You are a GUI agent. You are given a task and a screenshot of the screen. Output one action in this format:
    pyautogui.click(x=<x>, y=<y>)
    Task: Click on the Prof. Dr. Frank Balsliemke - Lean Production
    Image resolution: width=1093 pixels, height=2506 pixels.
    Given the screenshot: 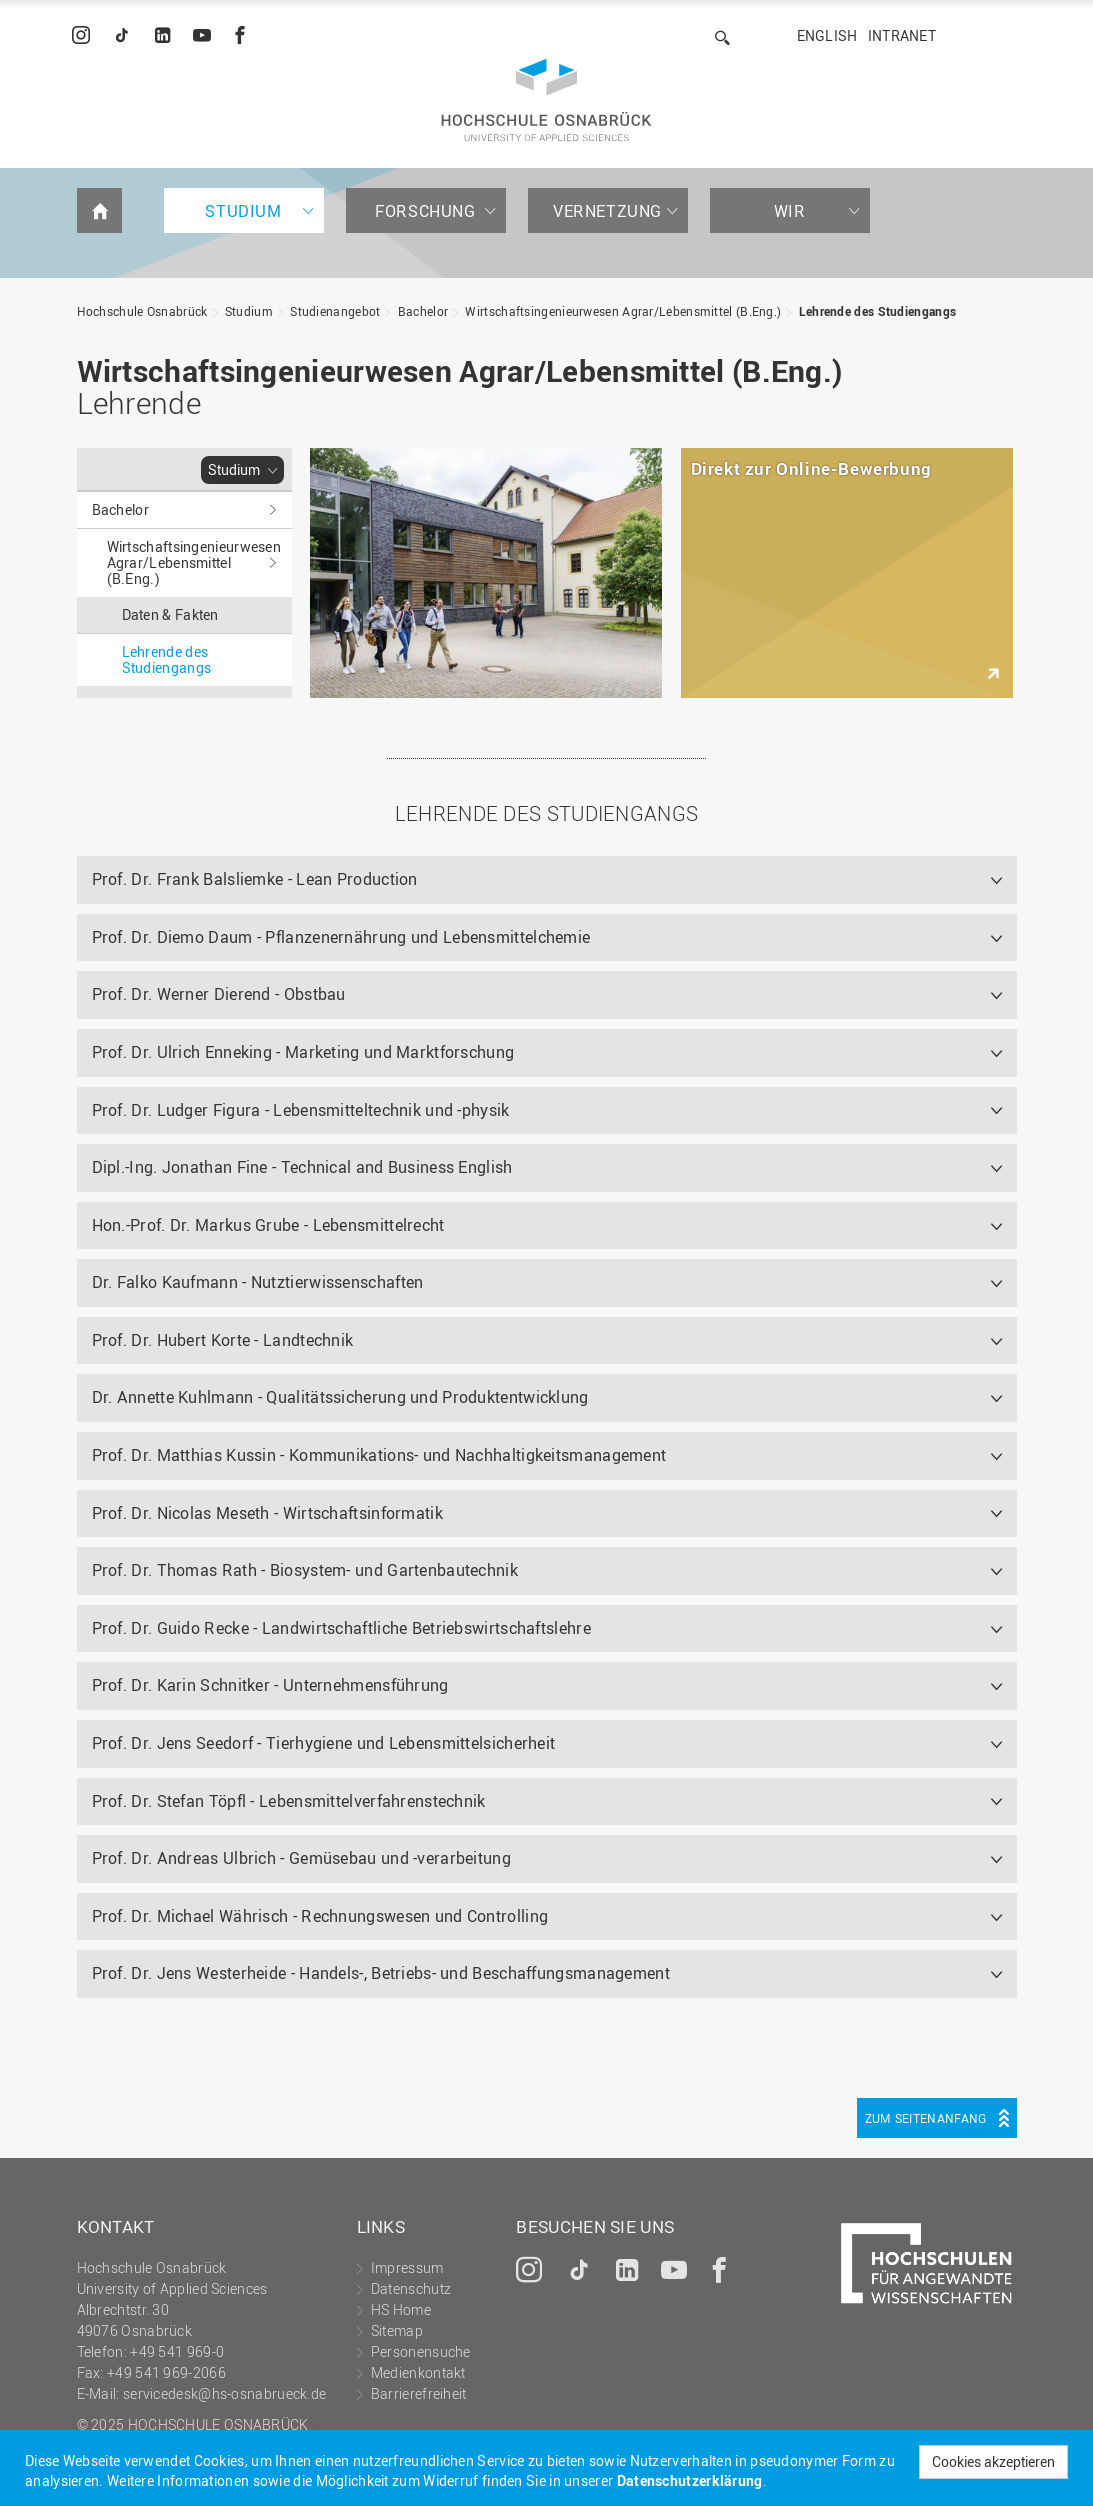 What is the action you would take?
    pyautogui.click(x=255, y=879)
    